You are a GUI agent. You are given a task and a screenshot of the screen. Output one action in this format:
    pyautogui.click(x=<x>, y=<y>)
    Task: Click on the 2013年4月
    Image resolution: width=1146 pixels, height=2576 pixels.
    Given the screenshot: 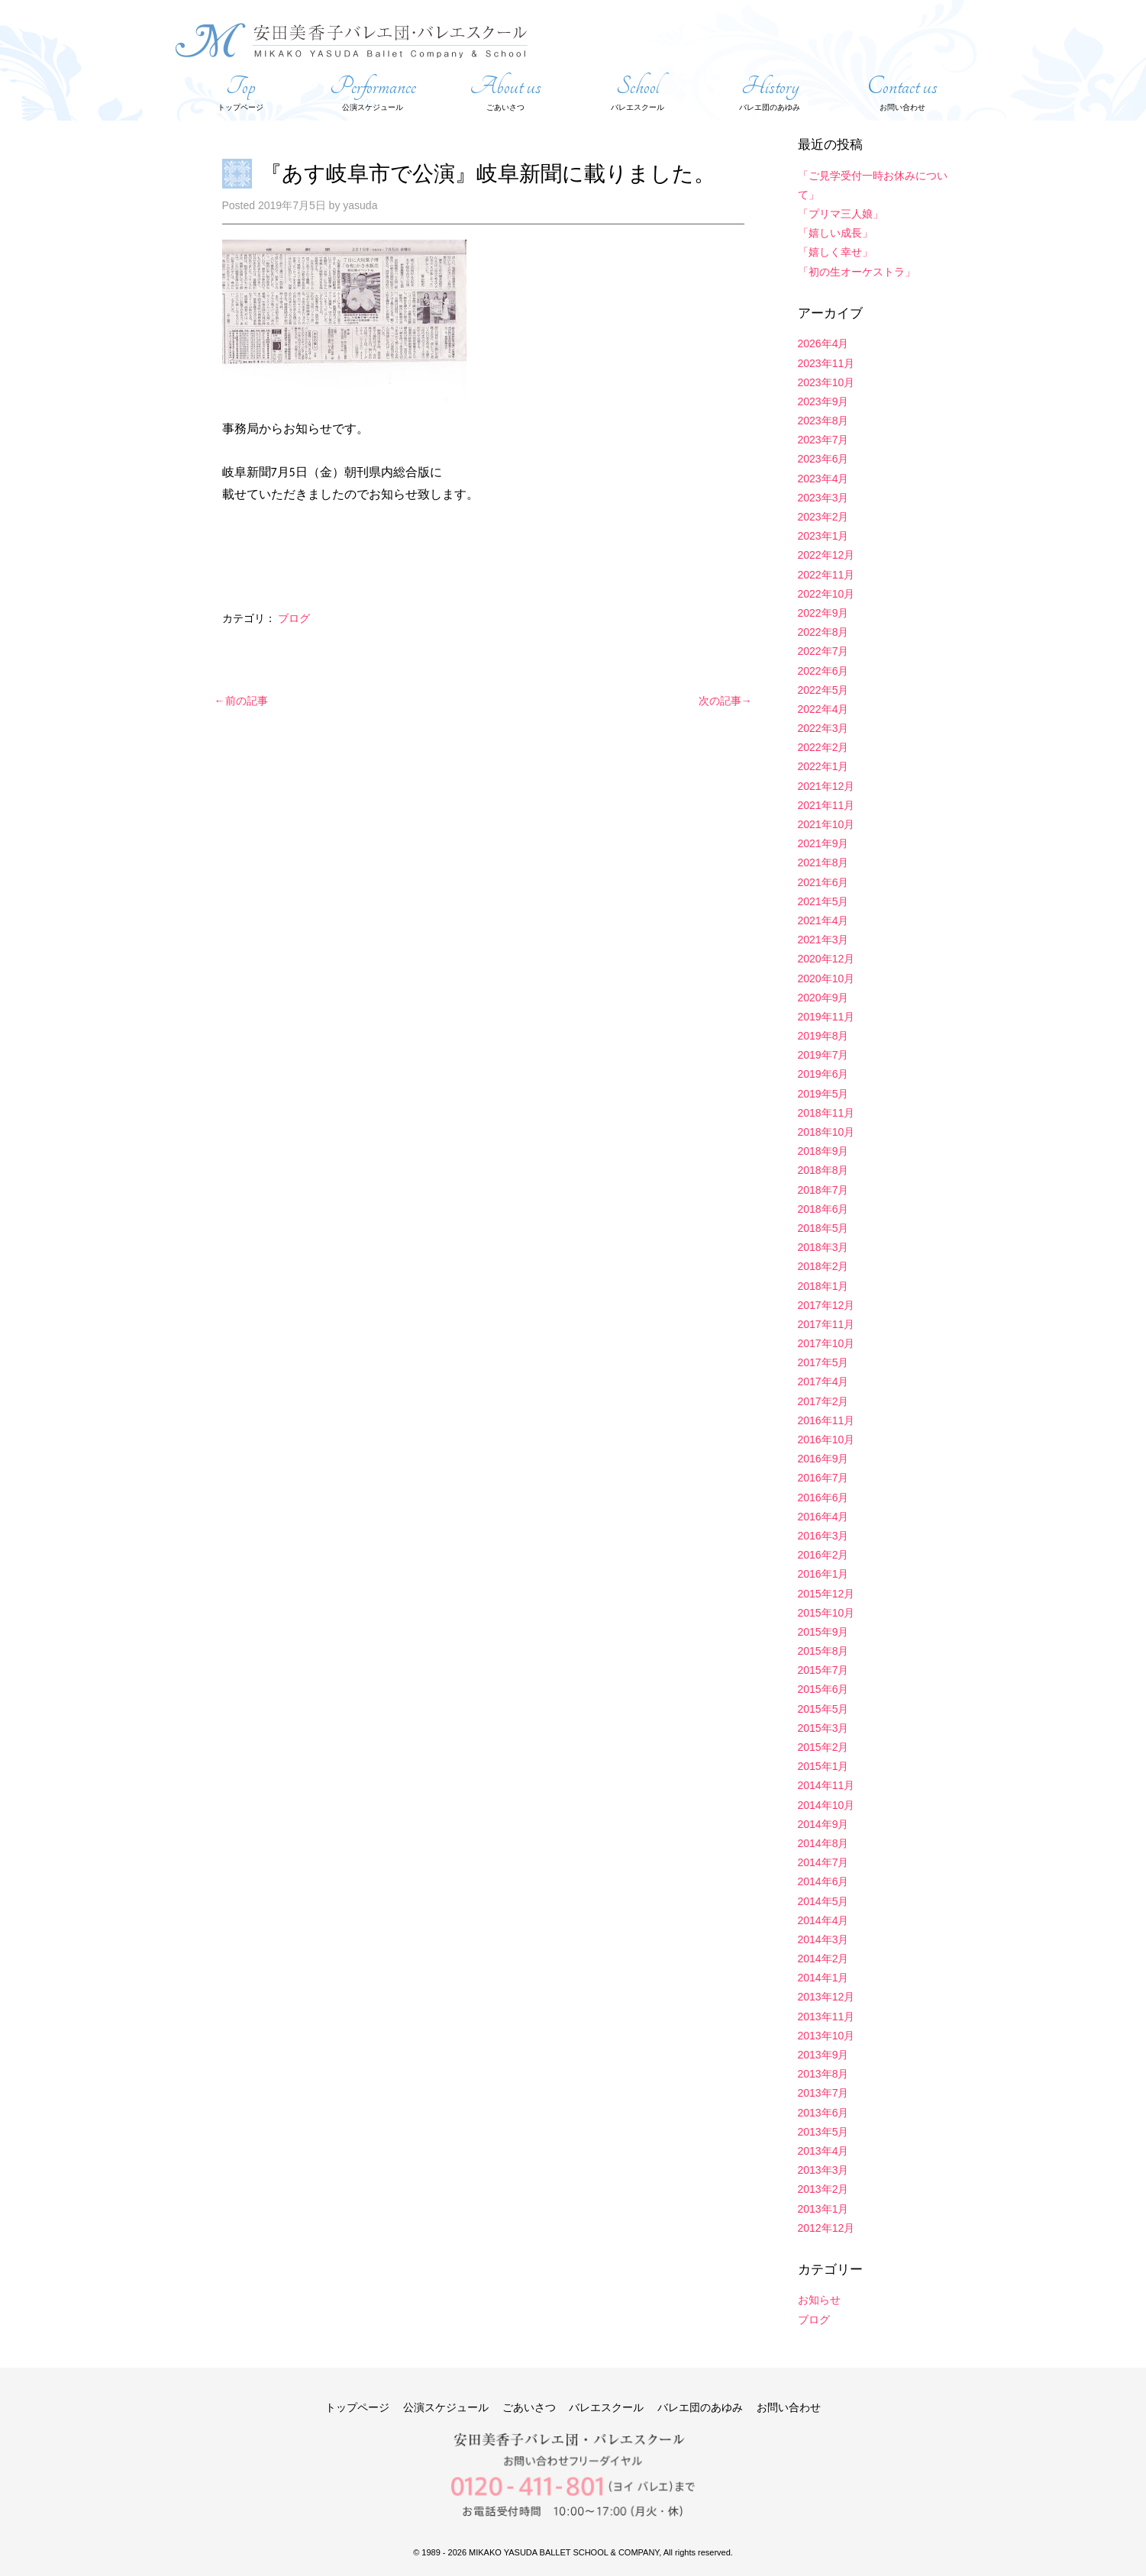 What is the action you would take?
    pyautogui.click(x=823, y=2151)
    